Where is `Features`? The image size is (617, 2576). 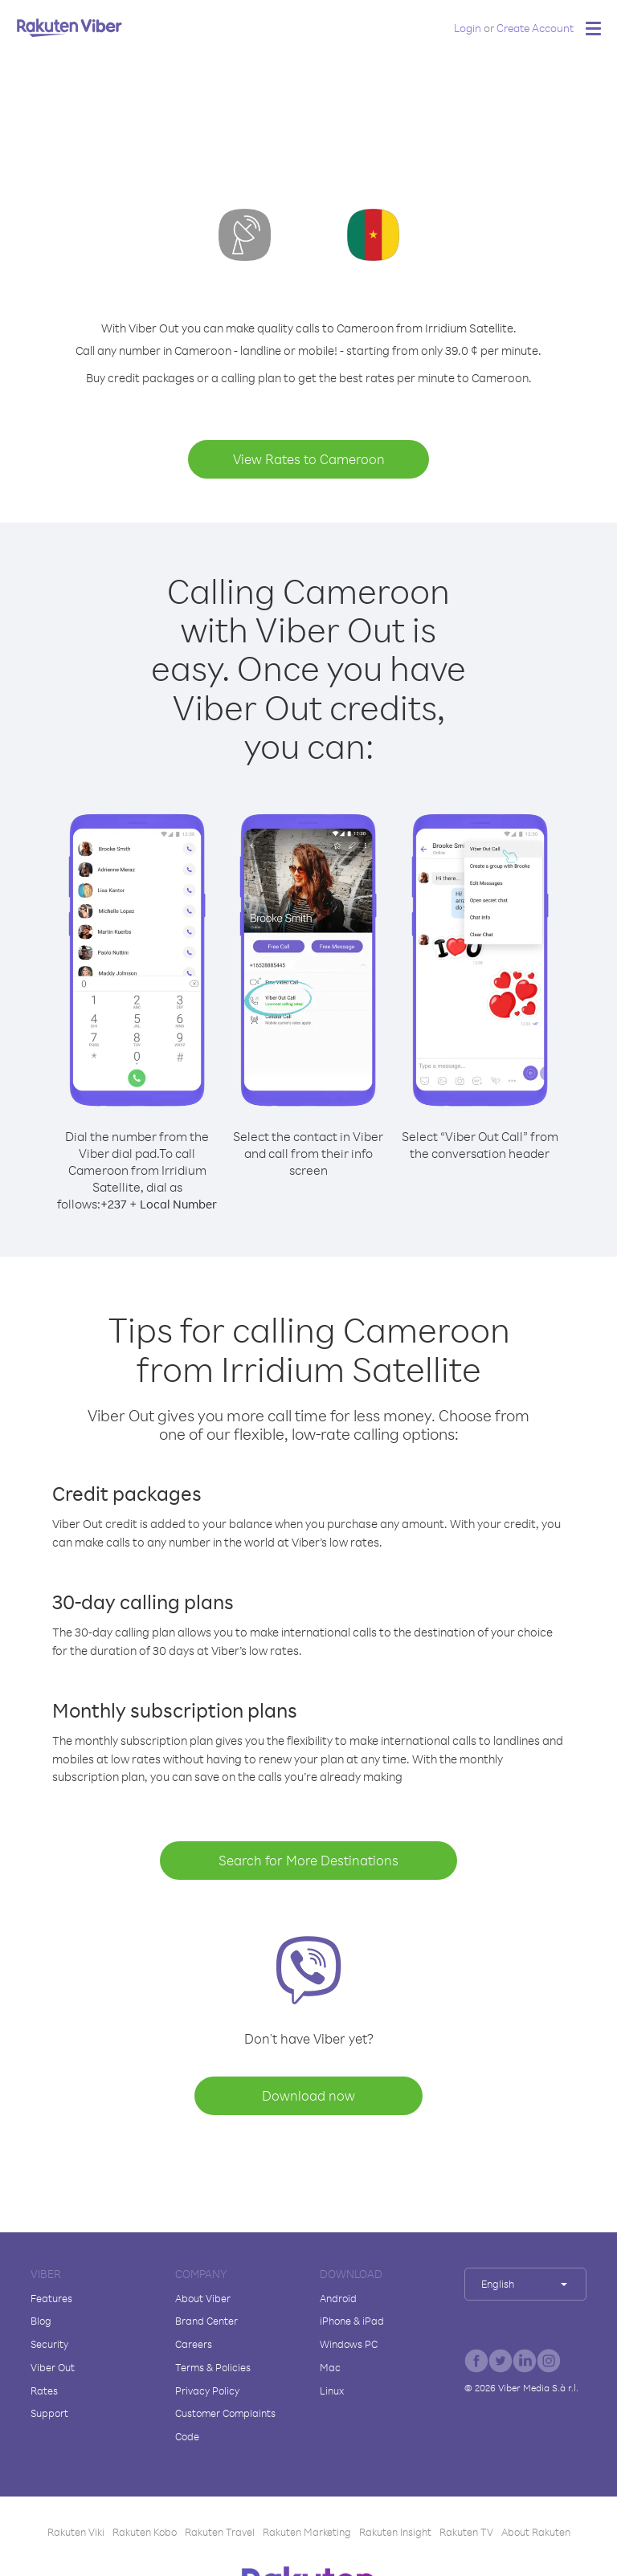
Features is located at coordinates (51, 2298).